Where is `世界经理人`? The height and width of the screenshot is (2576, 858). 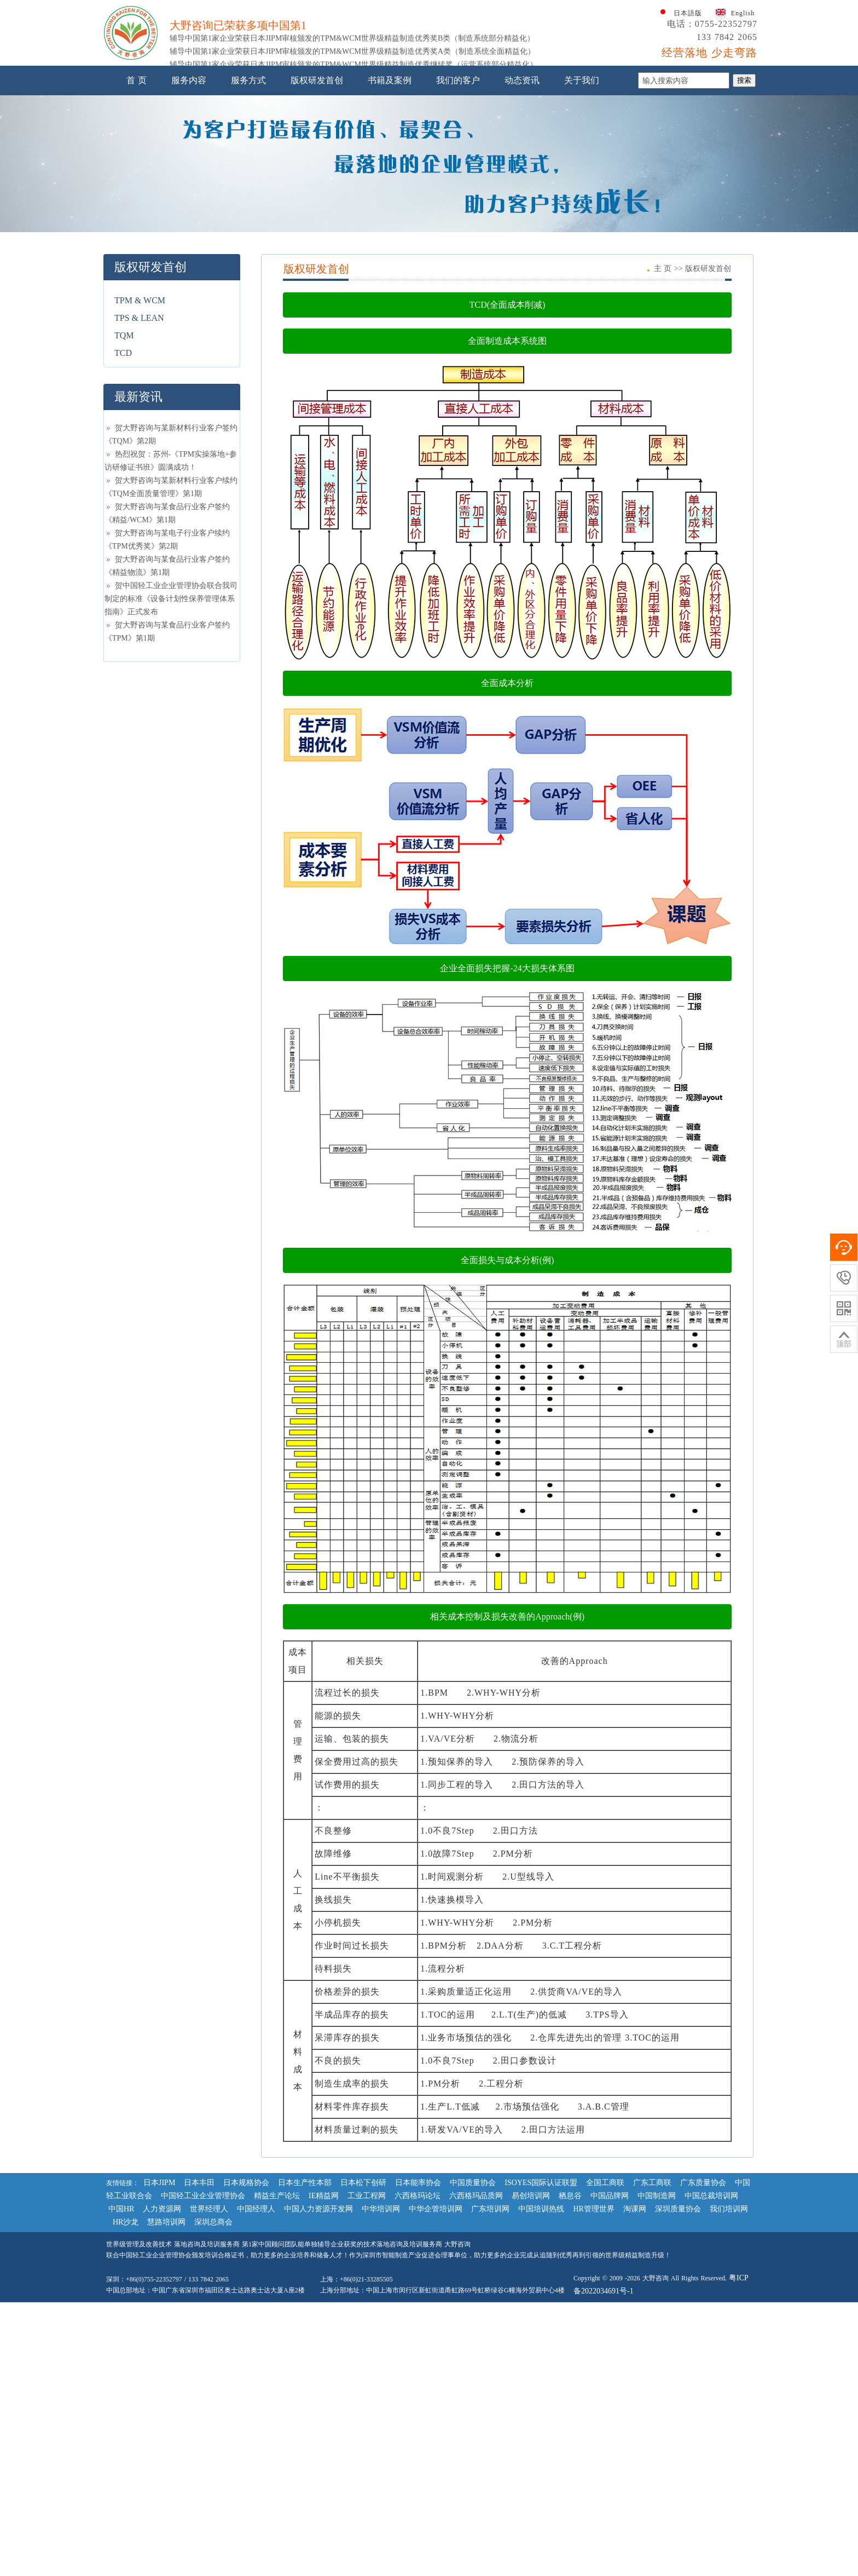
世界经理人 is located at coordinates (209, 2318).